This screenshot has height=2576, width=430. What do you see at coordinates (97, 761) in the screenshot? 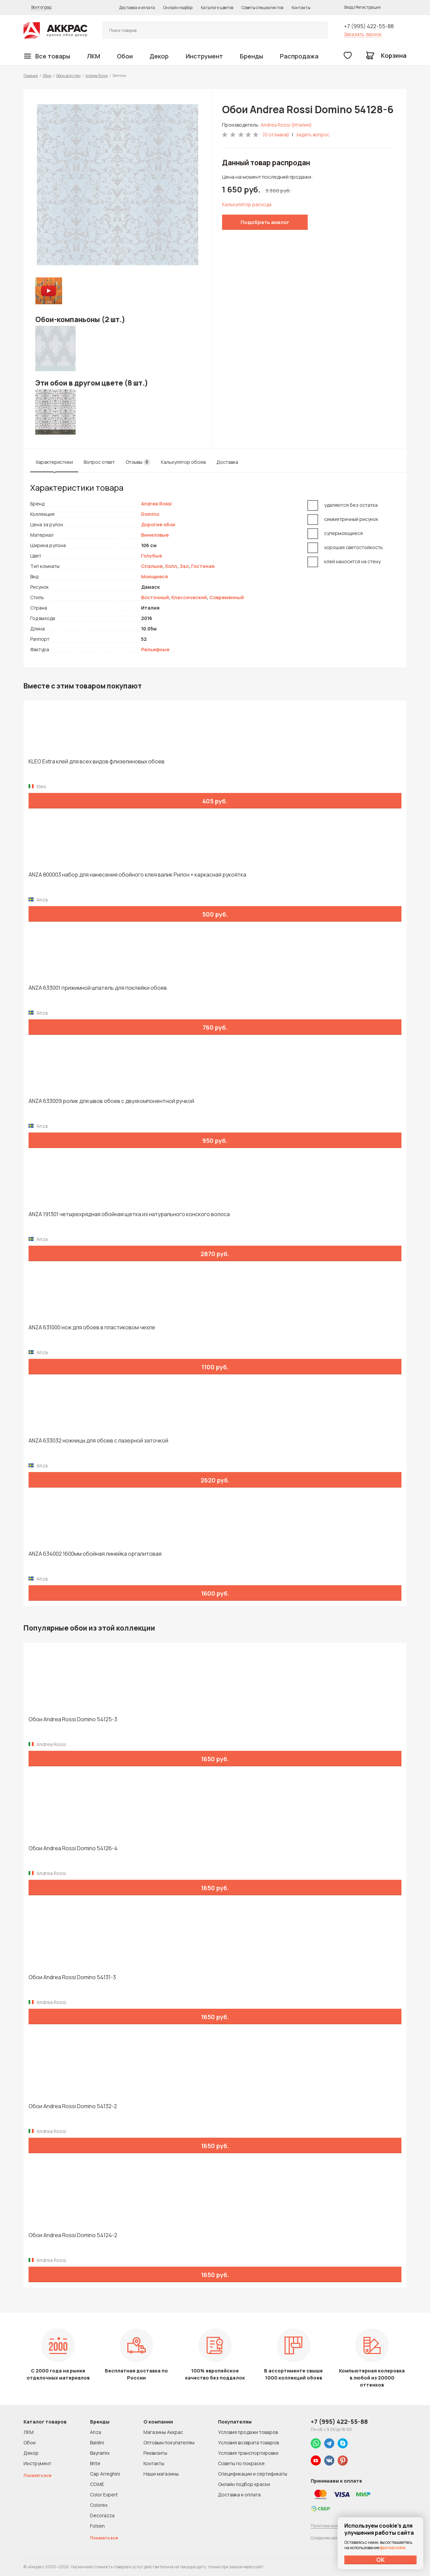
I see `KLEO Extra клей для всех видов флизелиновых обоев` at bounding box center [97, 761].